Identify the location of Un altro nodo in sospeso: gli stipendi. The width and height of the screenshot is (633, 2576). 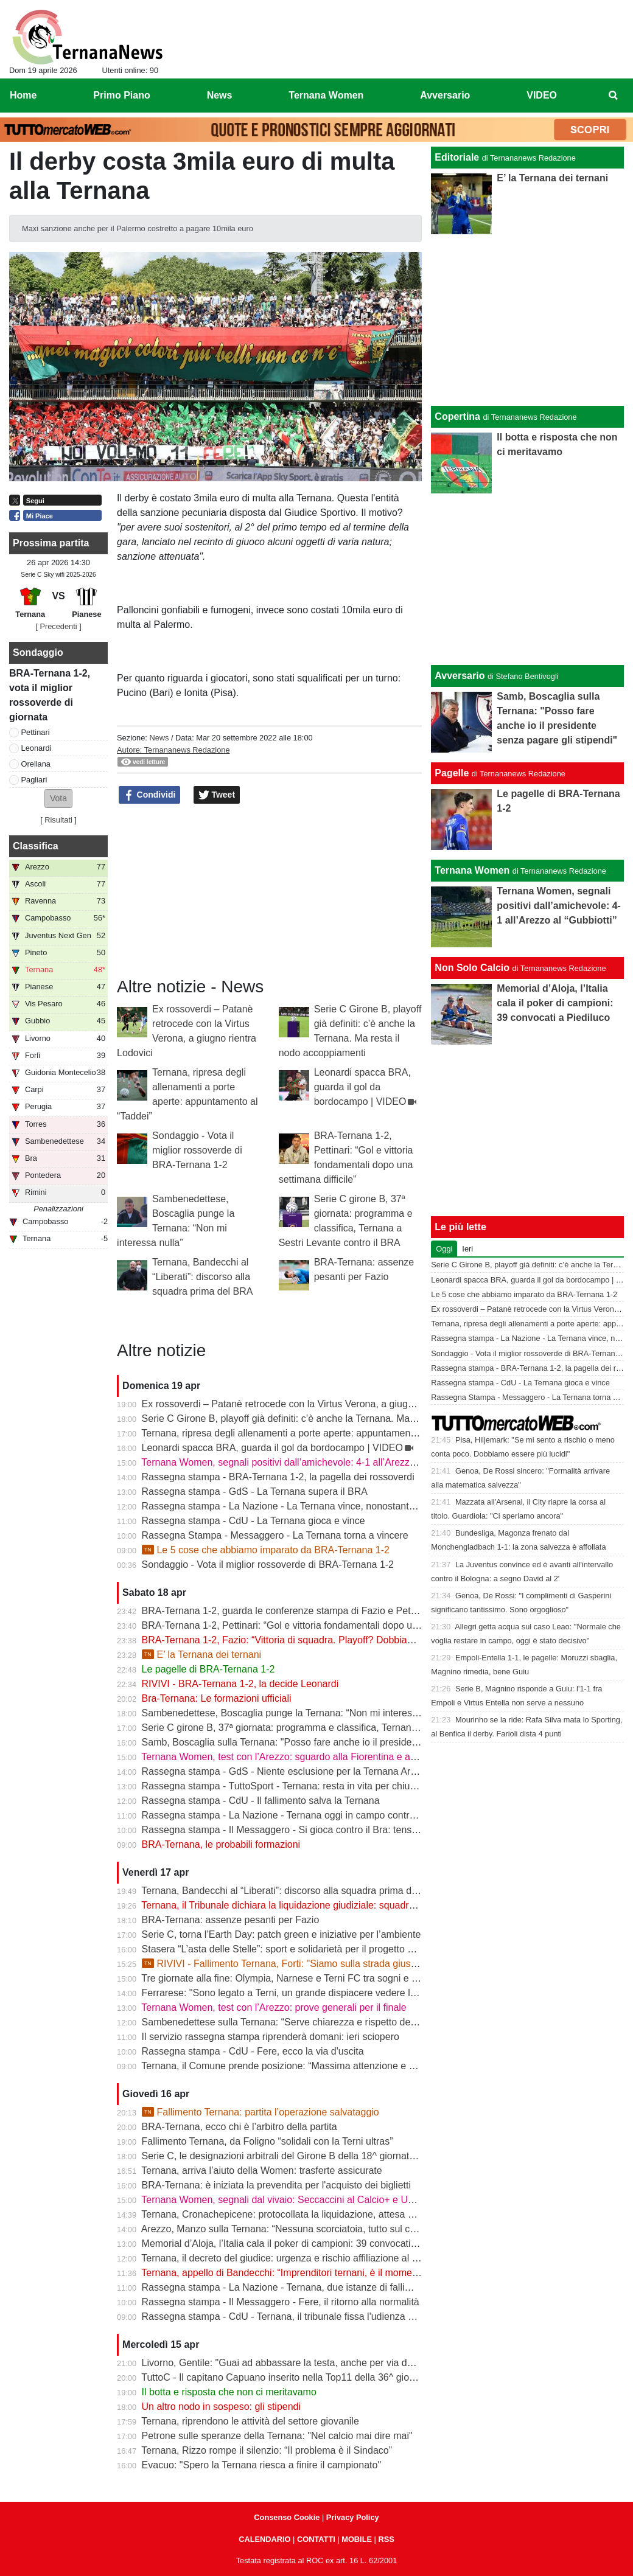
(221, 2406).